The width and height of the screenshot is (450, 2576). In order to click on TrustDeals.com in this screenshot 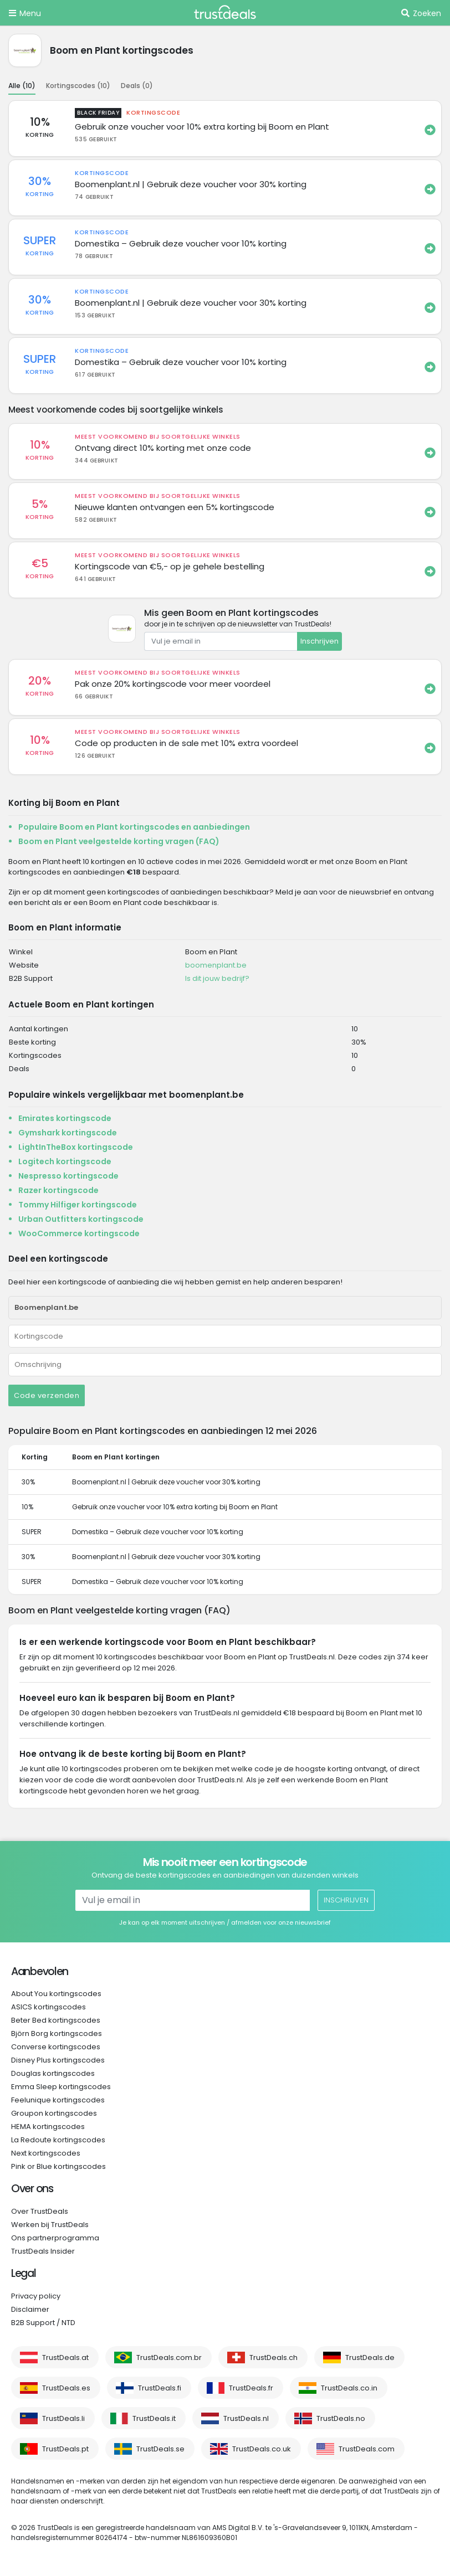, I will do `click(367, 2449)`.